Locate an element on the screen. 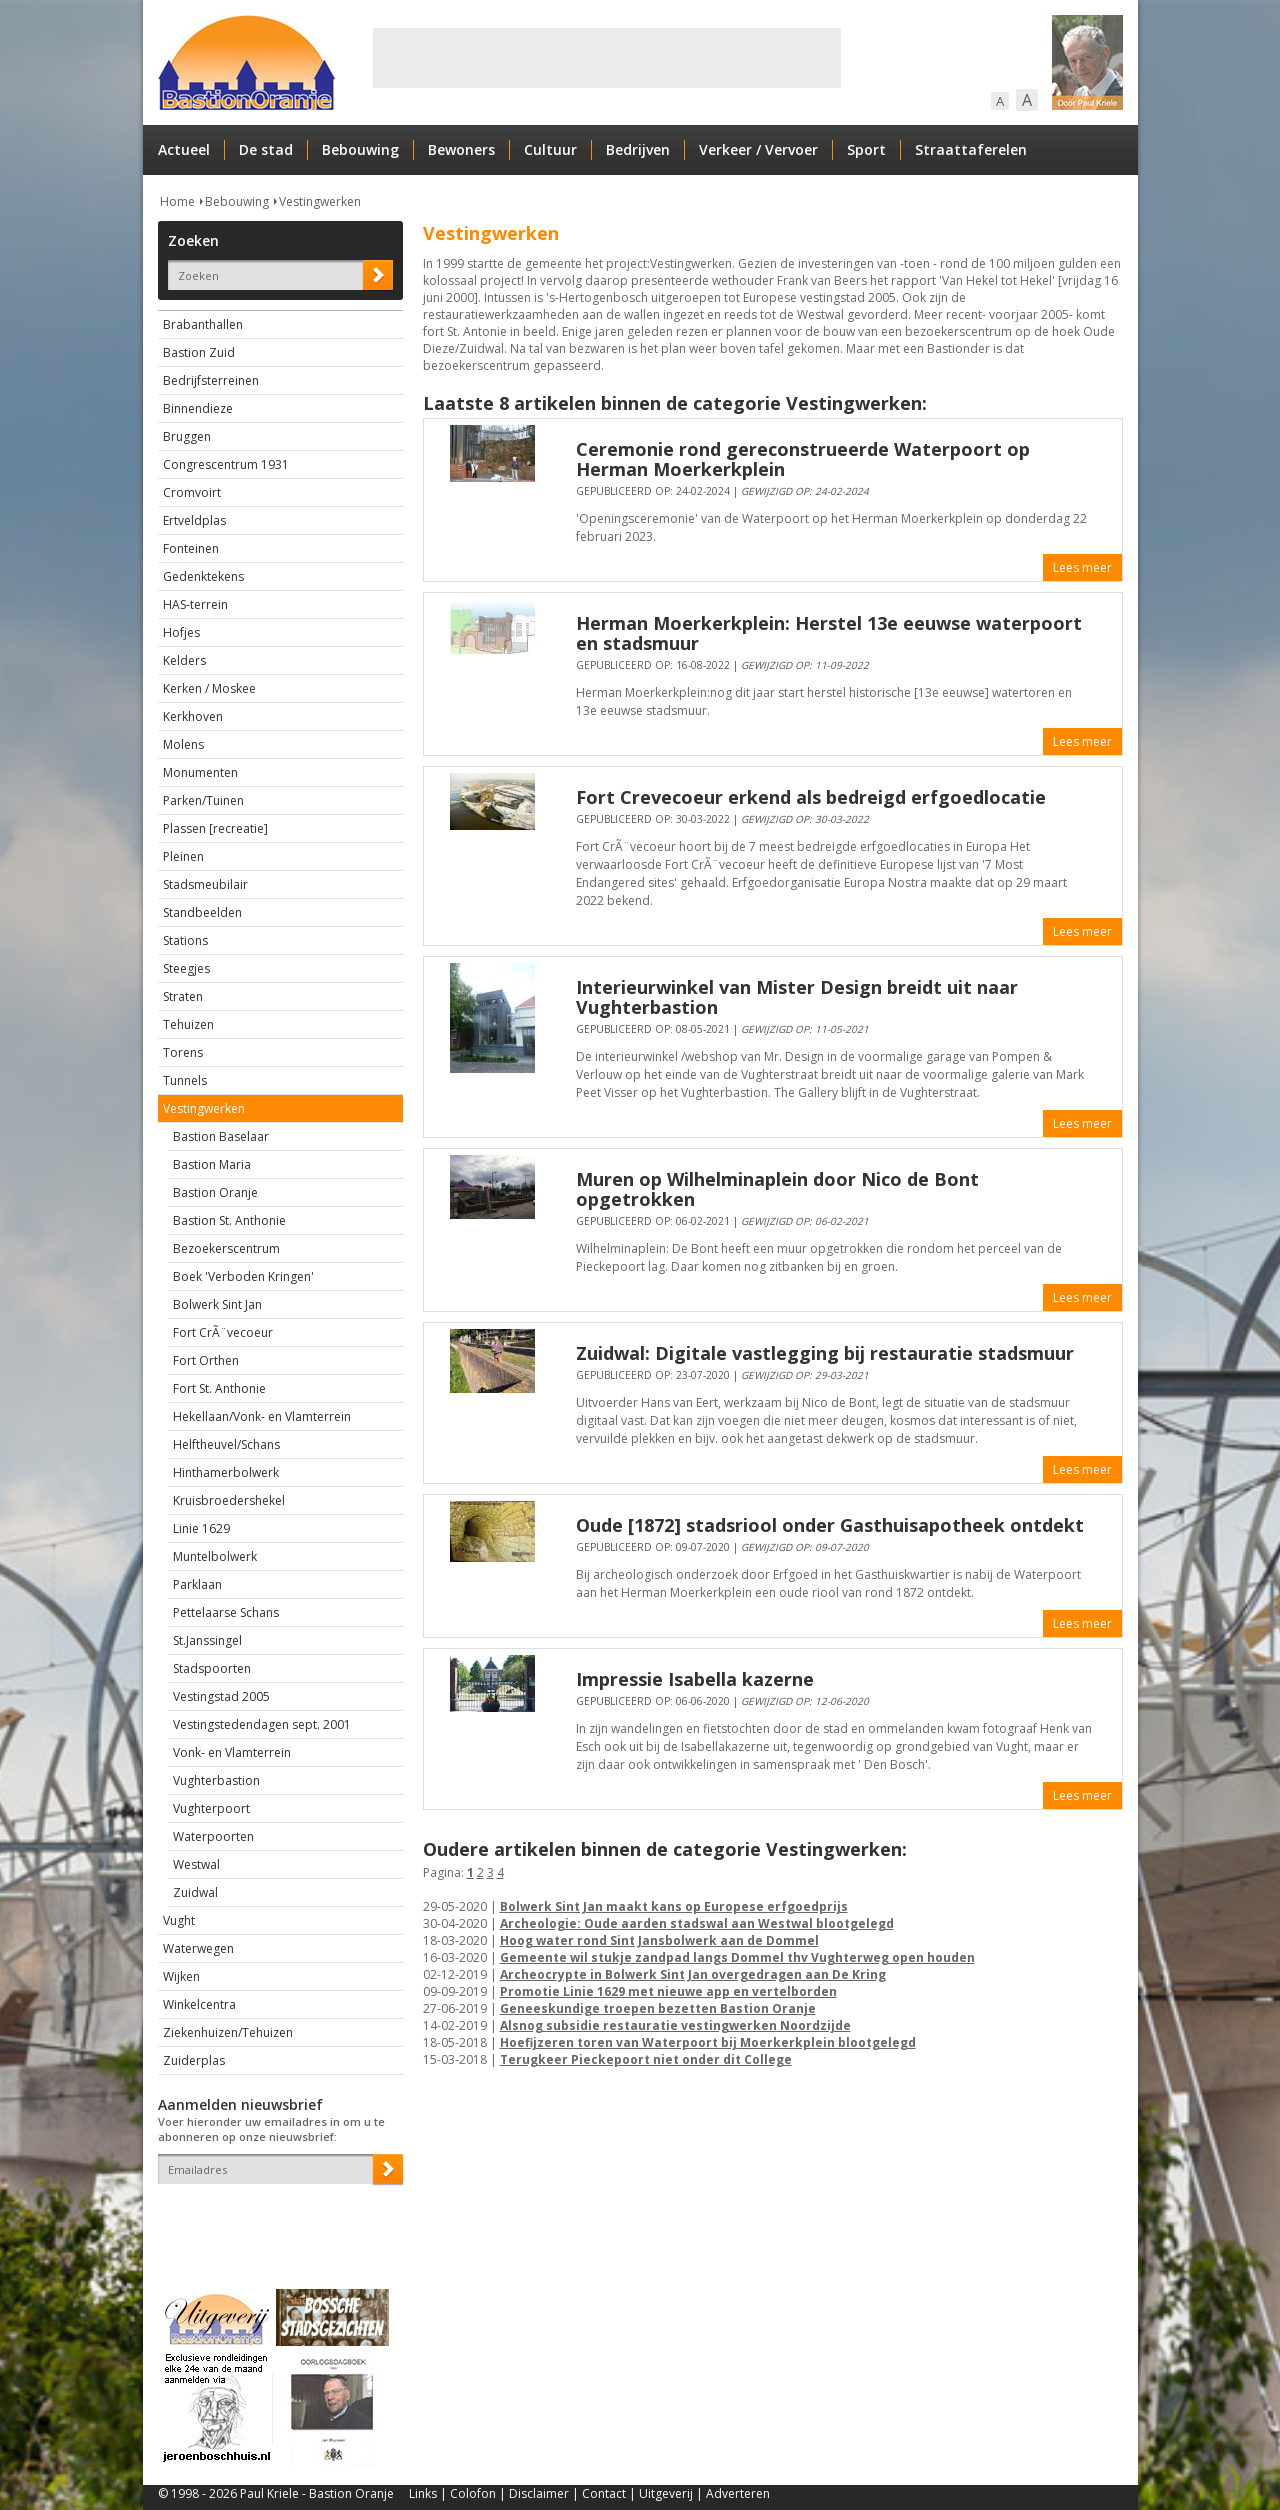 This screenshot has width=1280, height=2510. Kruisbroedershekel is located at coordinates (229, 1500).